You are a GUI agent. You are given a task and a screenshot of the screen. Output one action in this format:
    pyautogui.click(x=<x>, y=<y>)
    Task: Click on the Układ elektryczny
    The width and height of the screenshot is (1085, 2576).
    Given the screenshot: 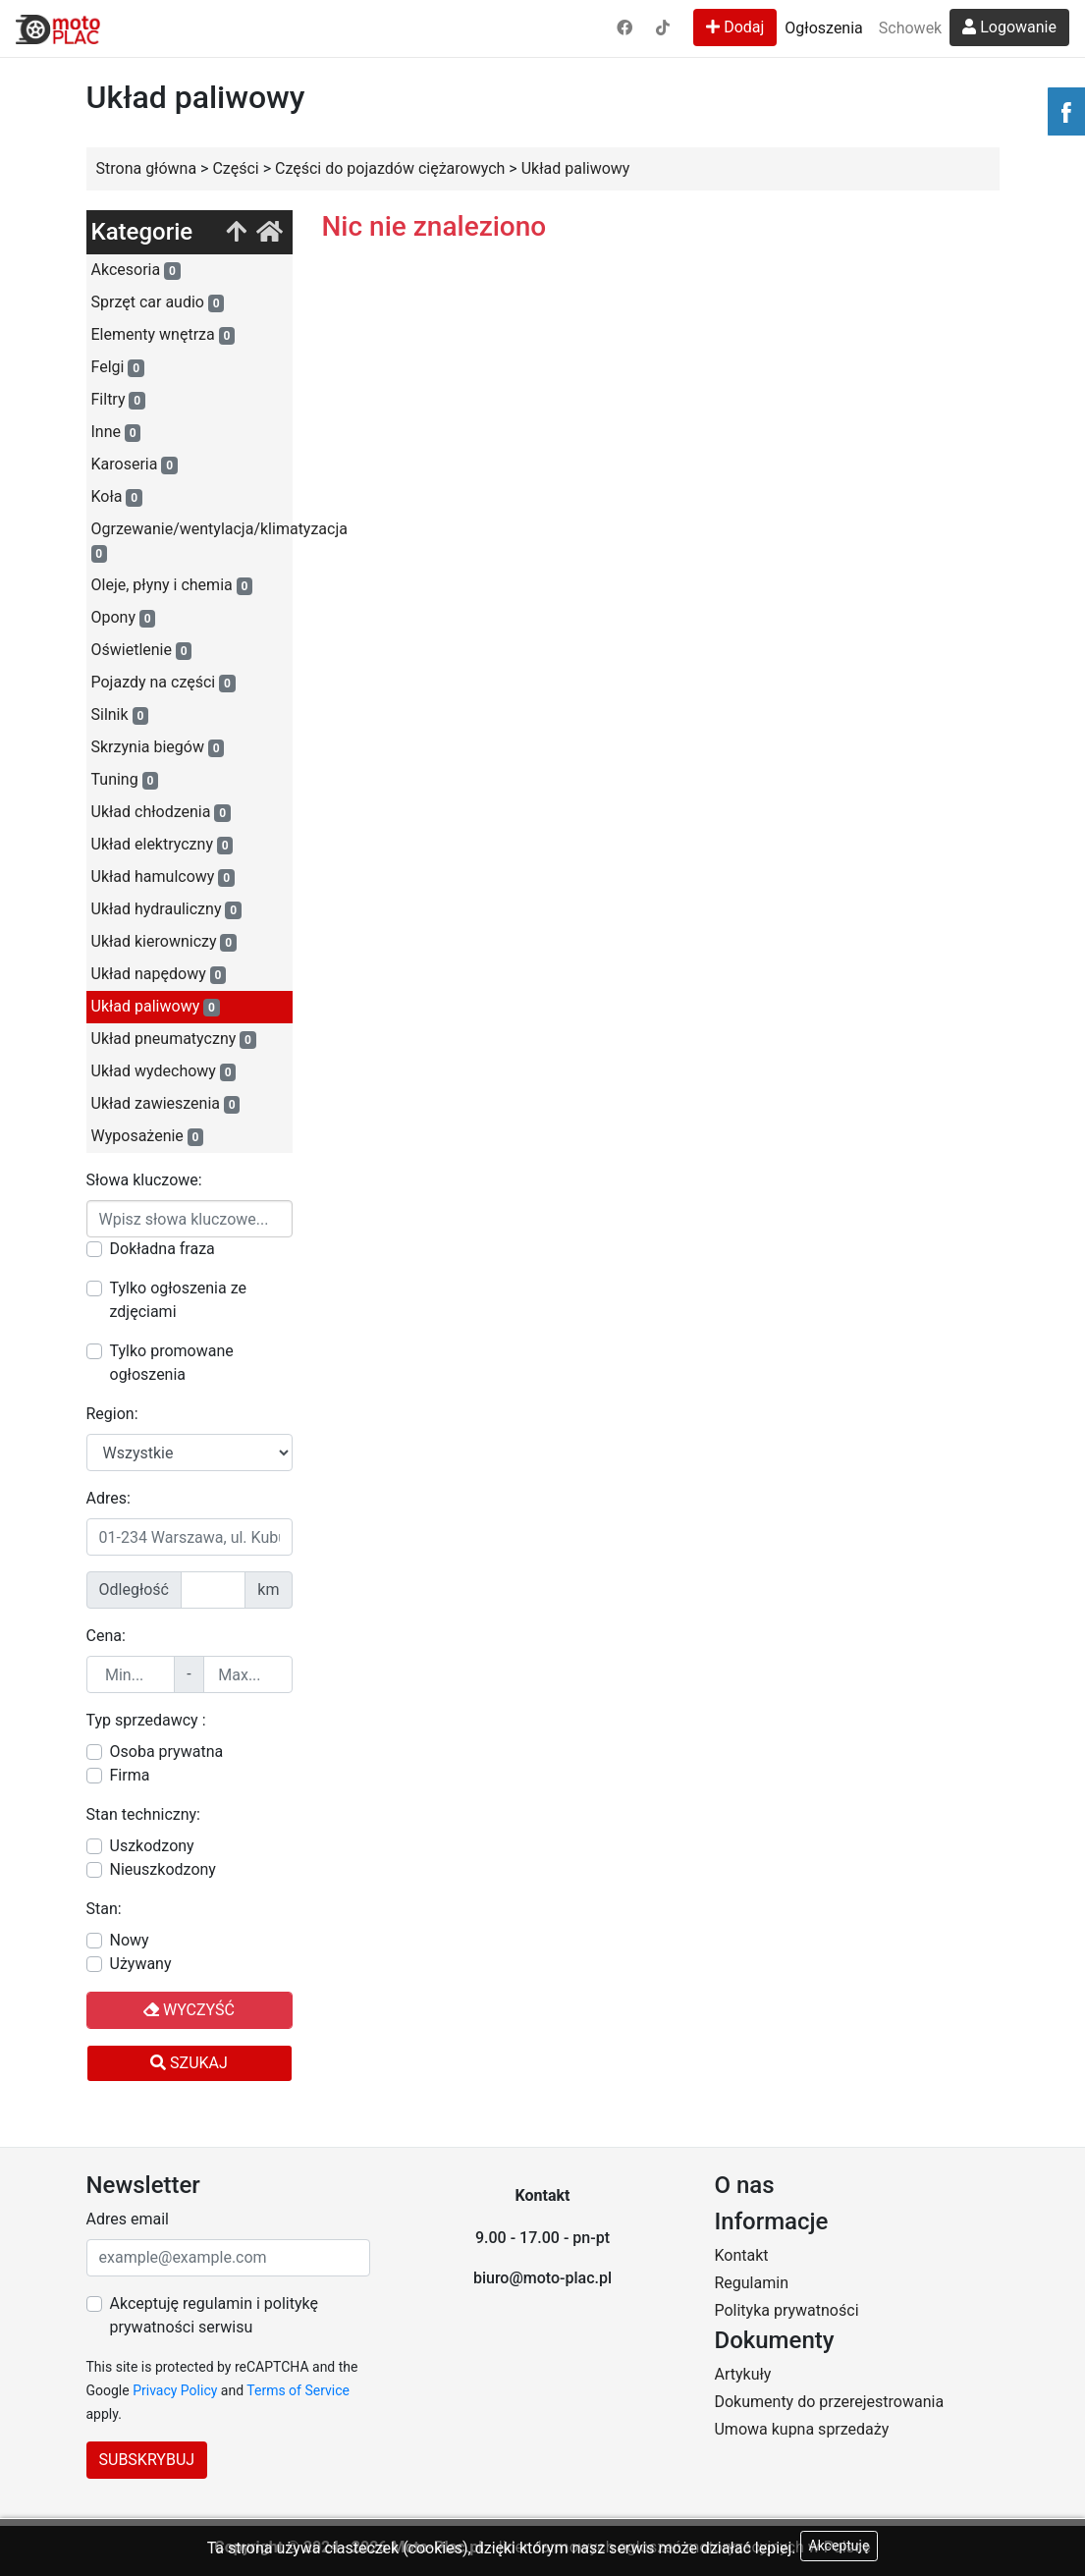 What is the action you would take?
    pyautogui.click(x=162, y=844)
    